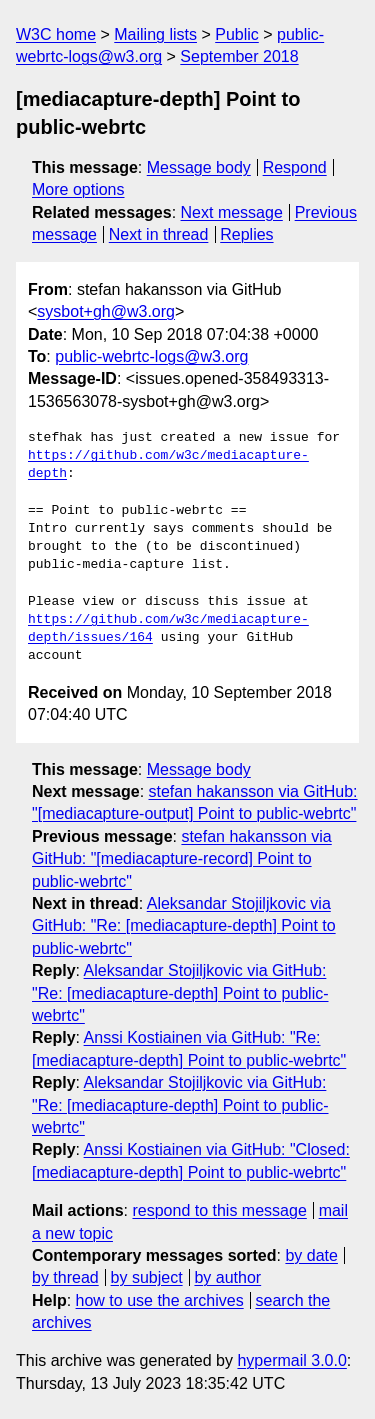 This screenshot has width=375, height=1419. I want to click on sysbot+gh@w3.org, so click(106, 311).